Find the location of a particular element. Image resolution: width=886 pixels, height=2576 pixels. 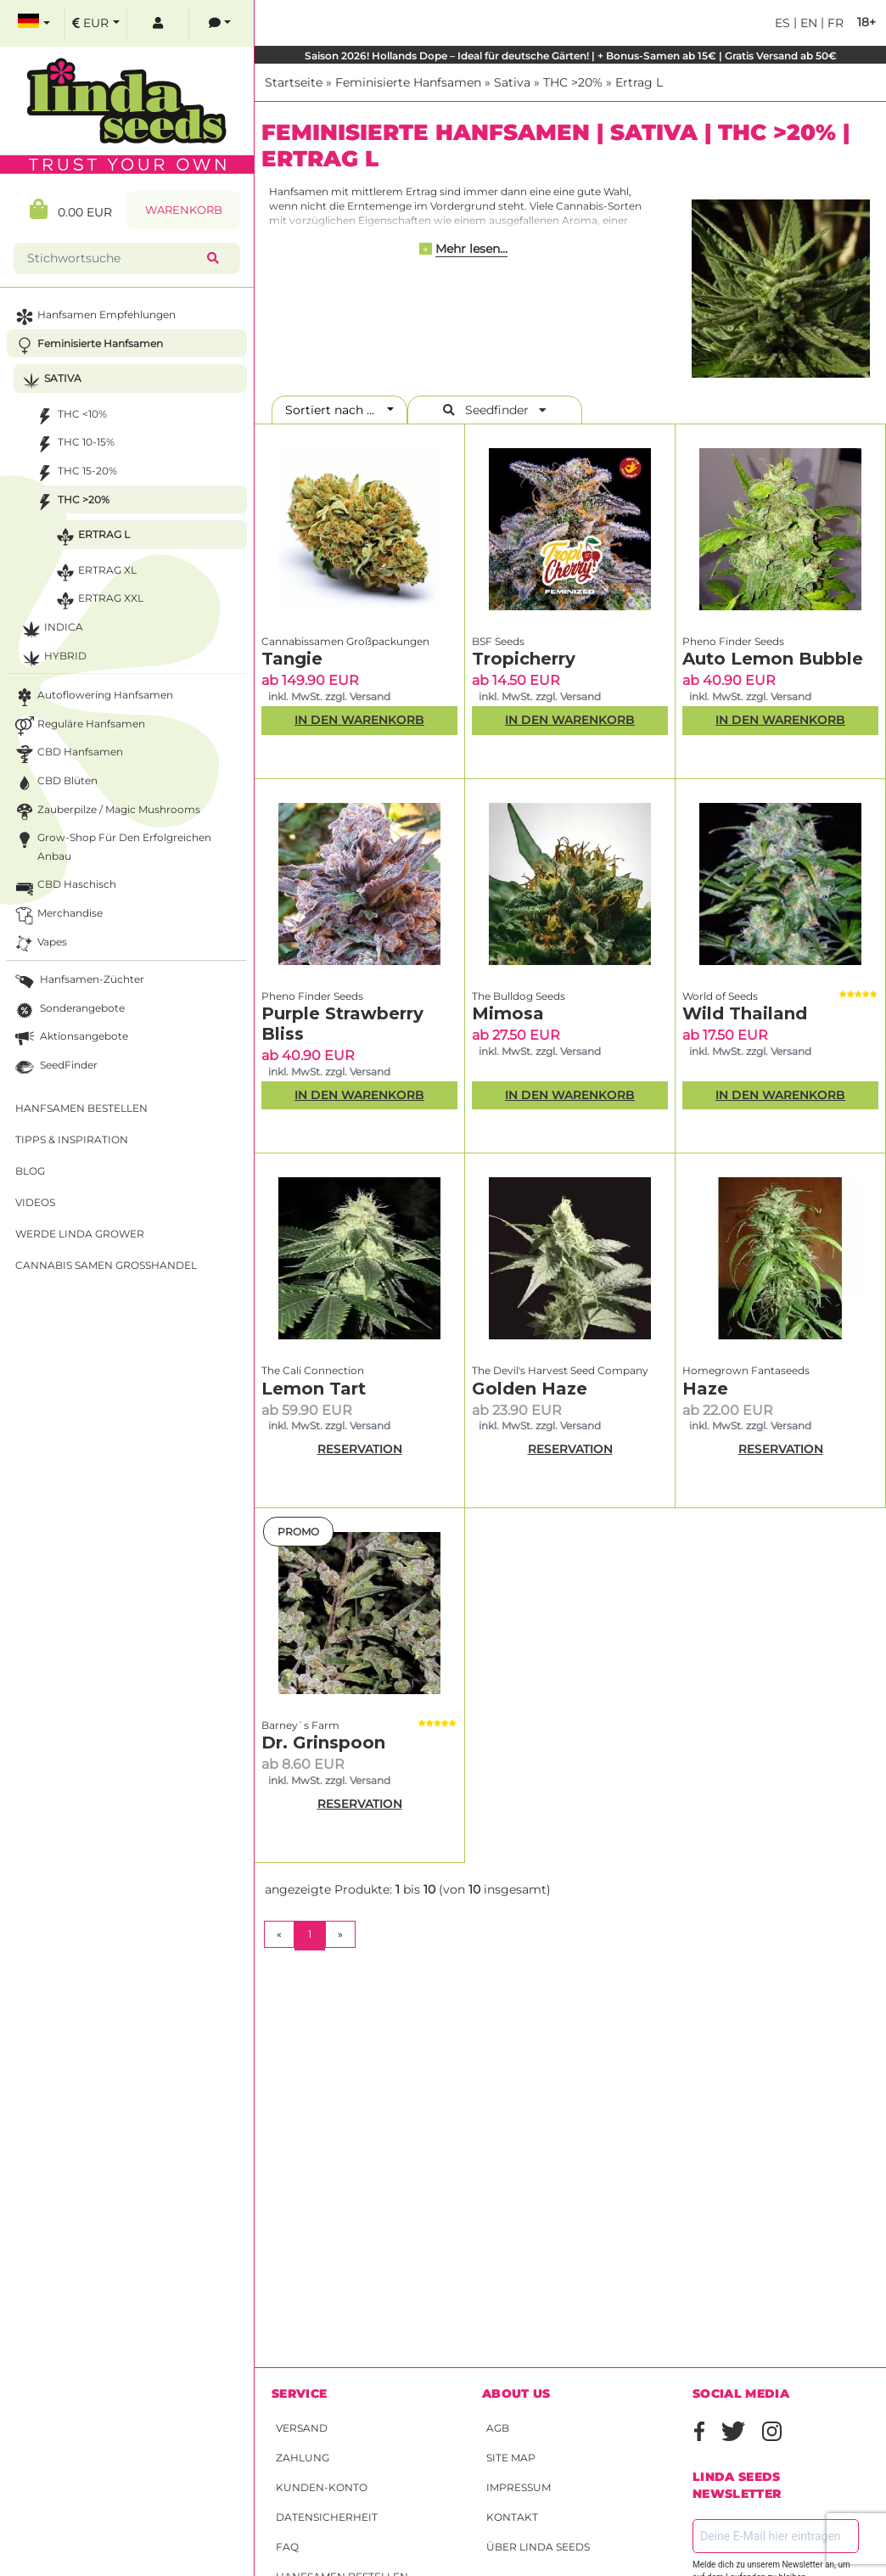

Feminisierte Hanfsamen is located at coordinates (408, 82).